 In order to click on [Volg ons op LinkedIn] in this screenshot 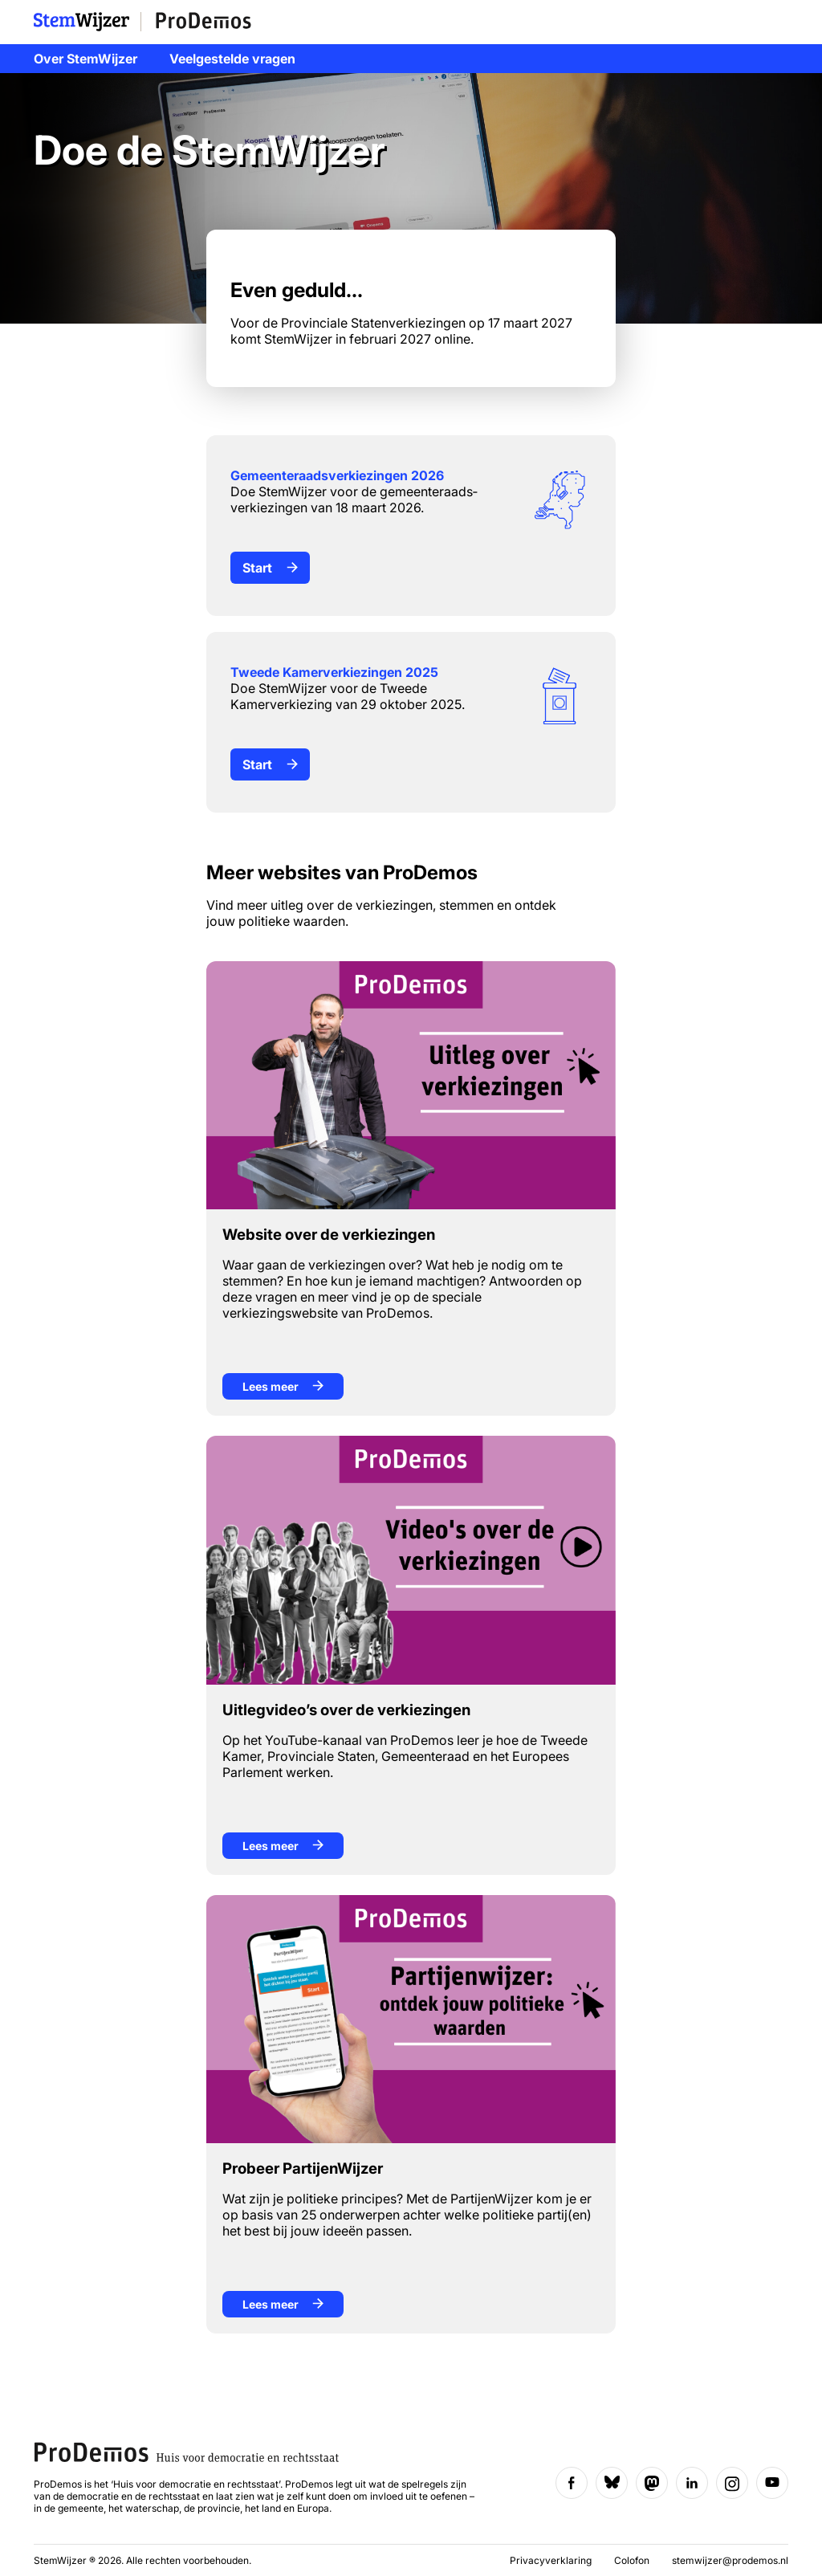, I will do `click(692, 2483)`.